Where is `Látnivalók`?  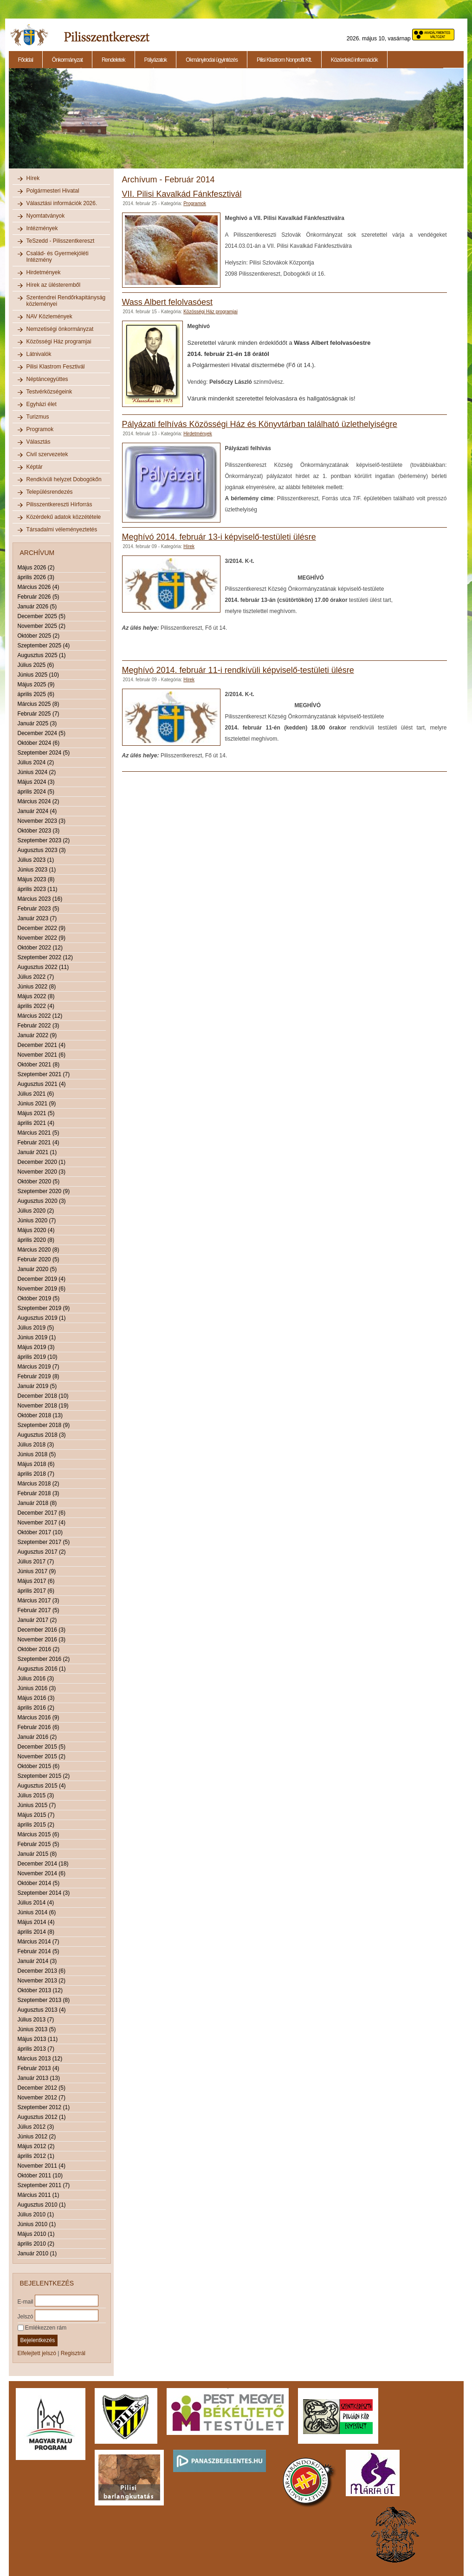
Látnivalók is located at coordinates (39, 354).